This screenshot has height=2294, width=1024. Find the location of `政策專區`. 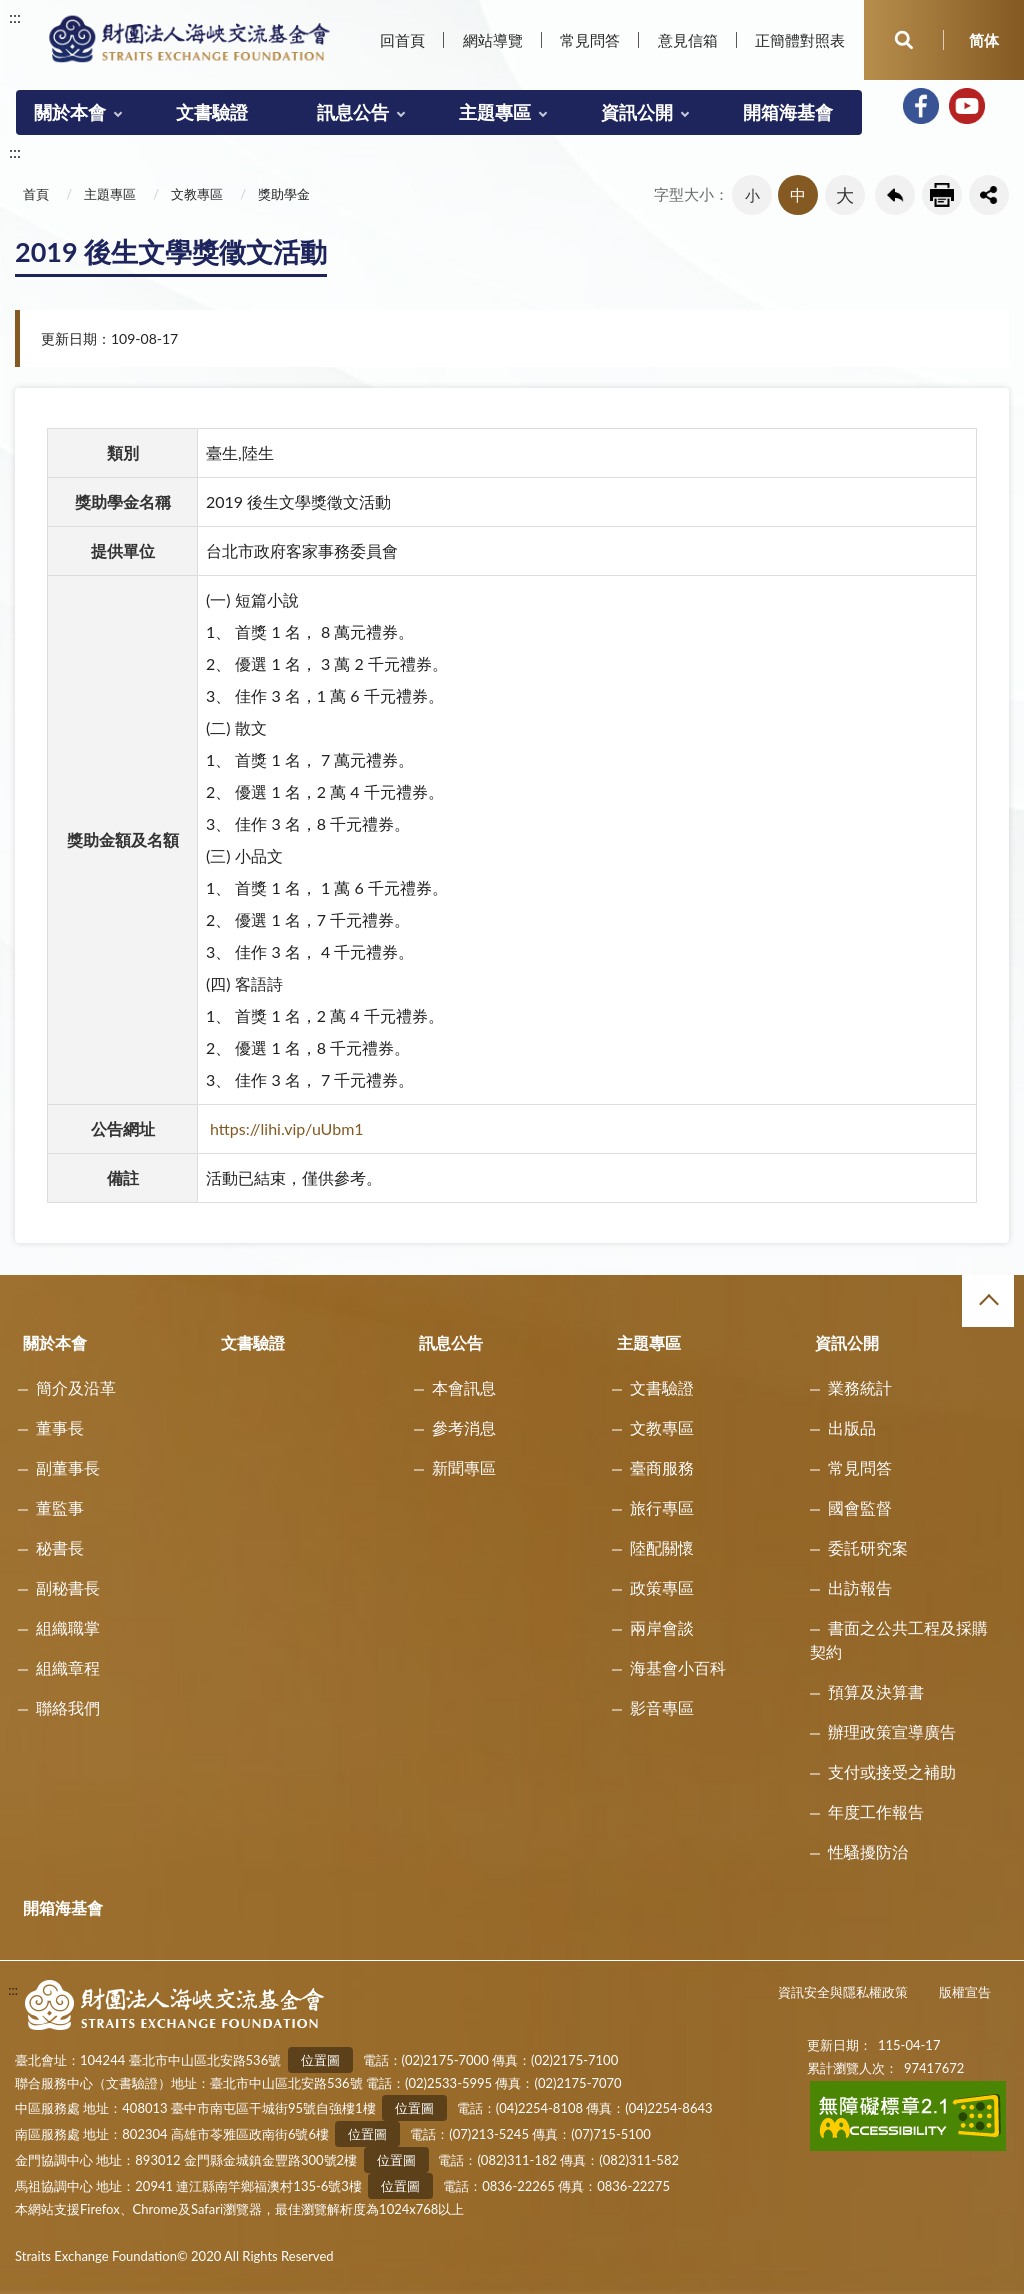

政策專區 is located at coordinates (662, 1587).